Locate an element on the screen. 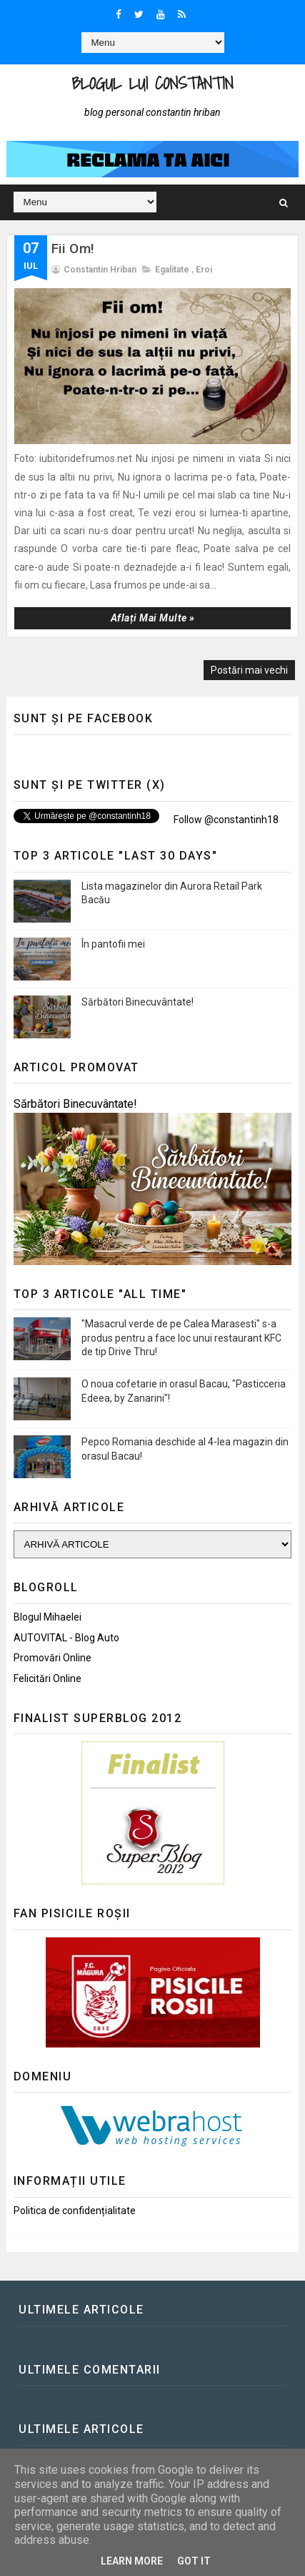 This screenshot has height=2576, width=305. Postări mai vechi is located at coordinates (249, 670).